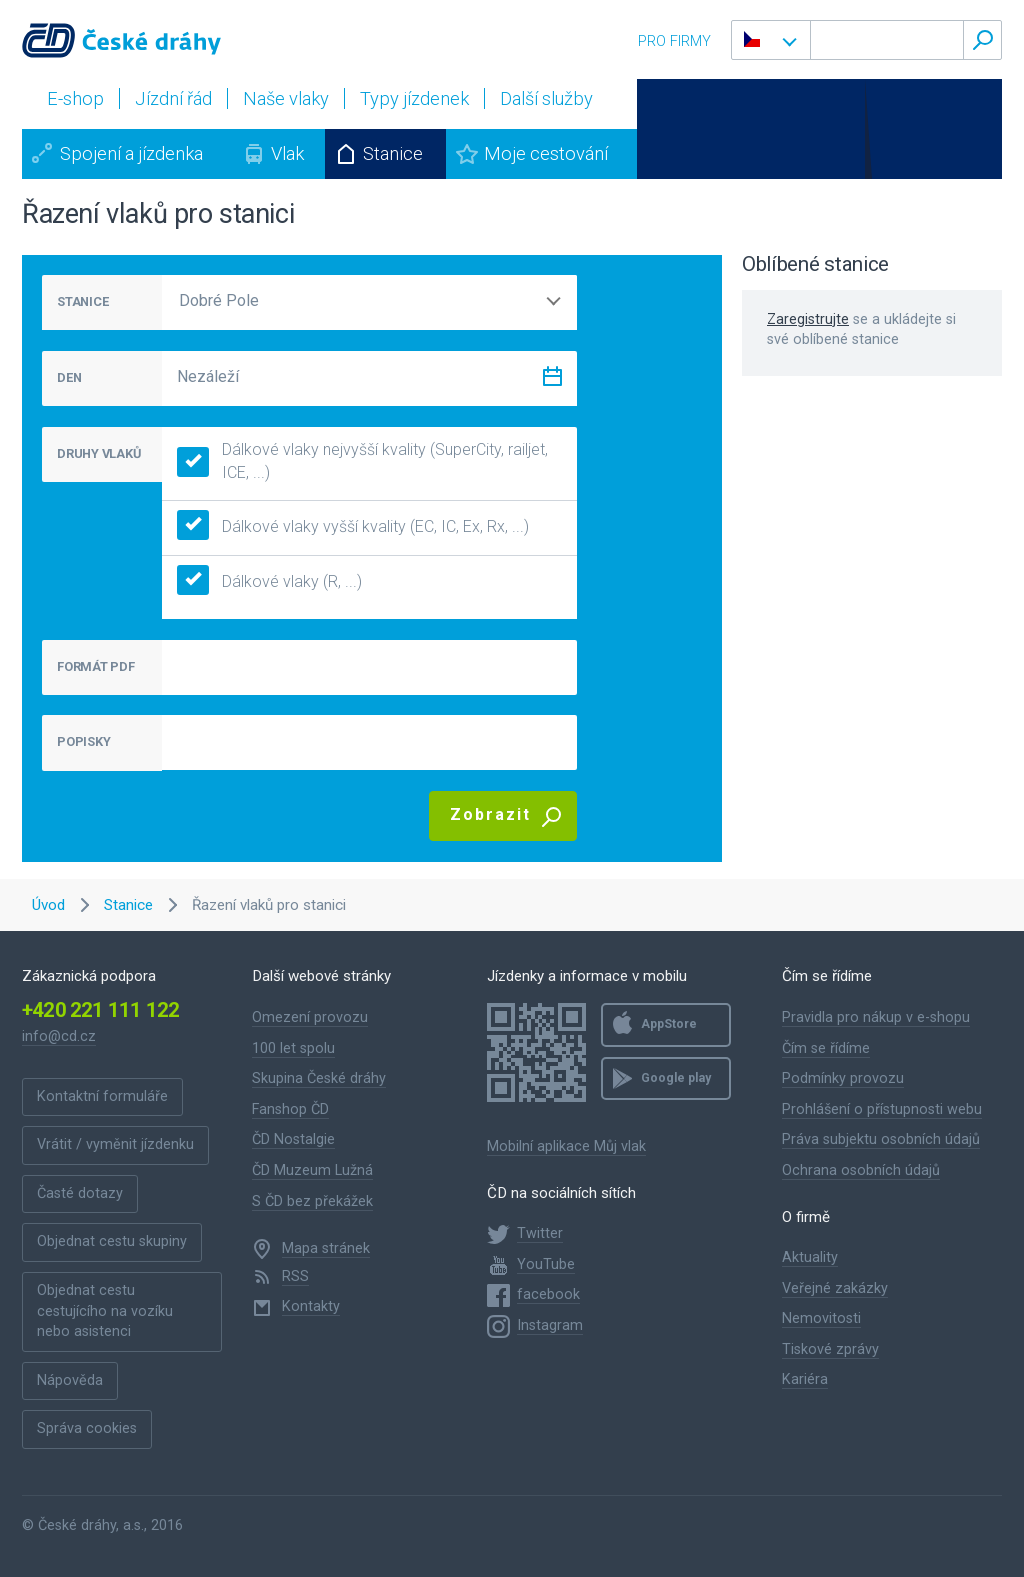 The width and height of the screenshot is (1024, 1577). I want to click on Prohlášení o přístupnosti webu, so click(882, 1109).